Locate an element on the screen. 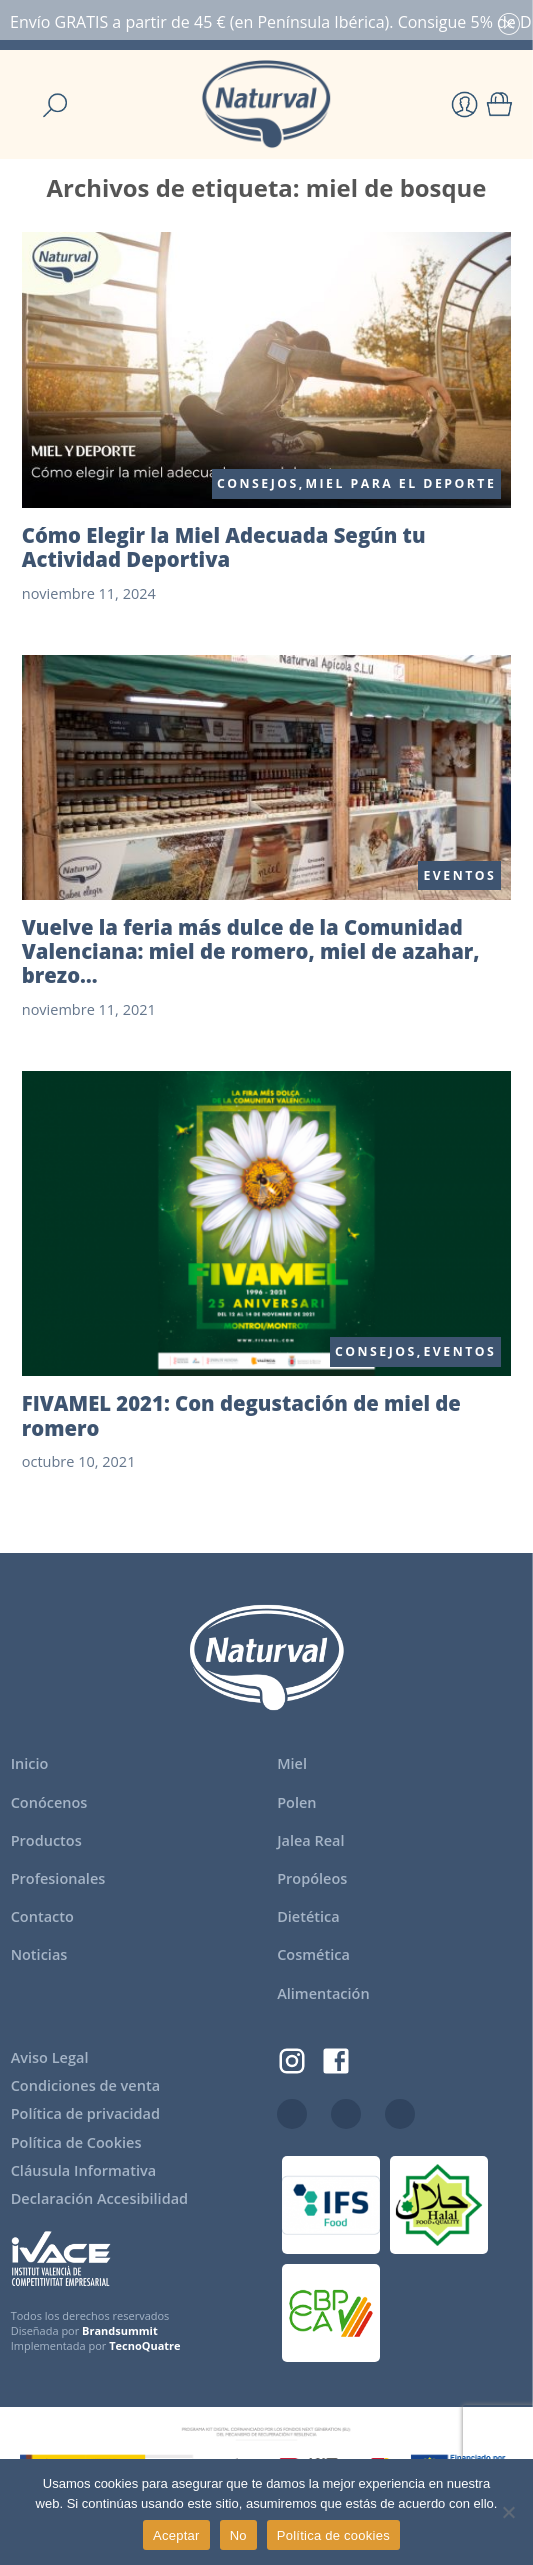  Profesionales is located at coordinates (58, 1841).